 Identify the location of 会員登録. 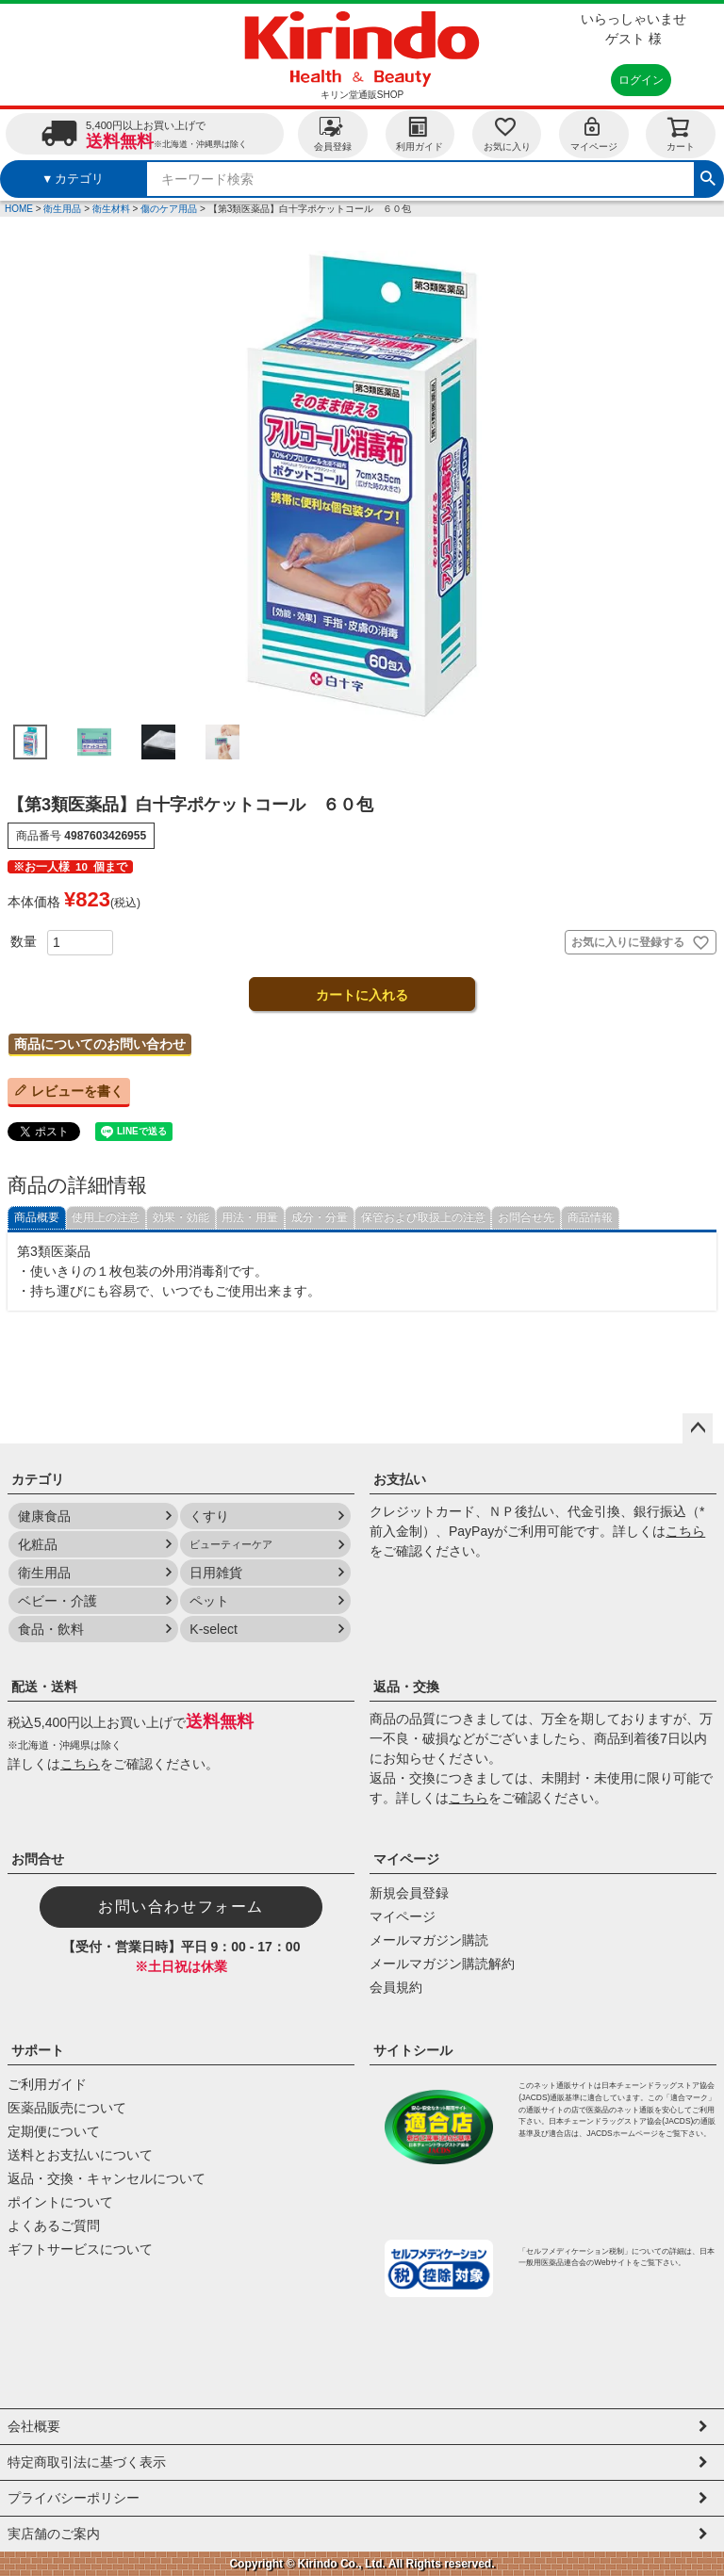
(333, 133).